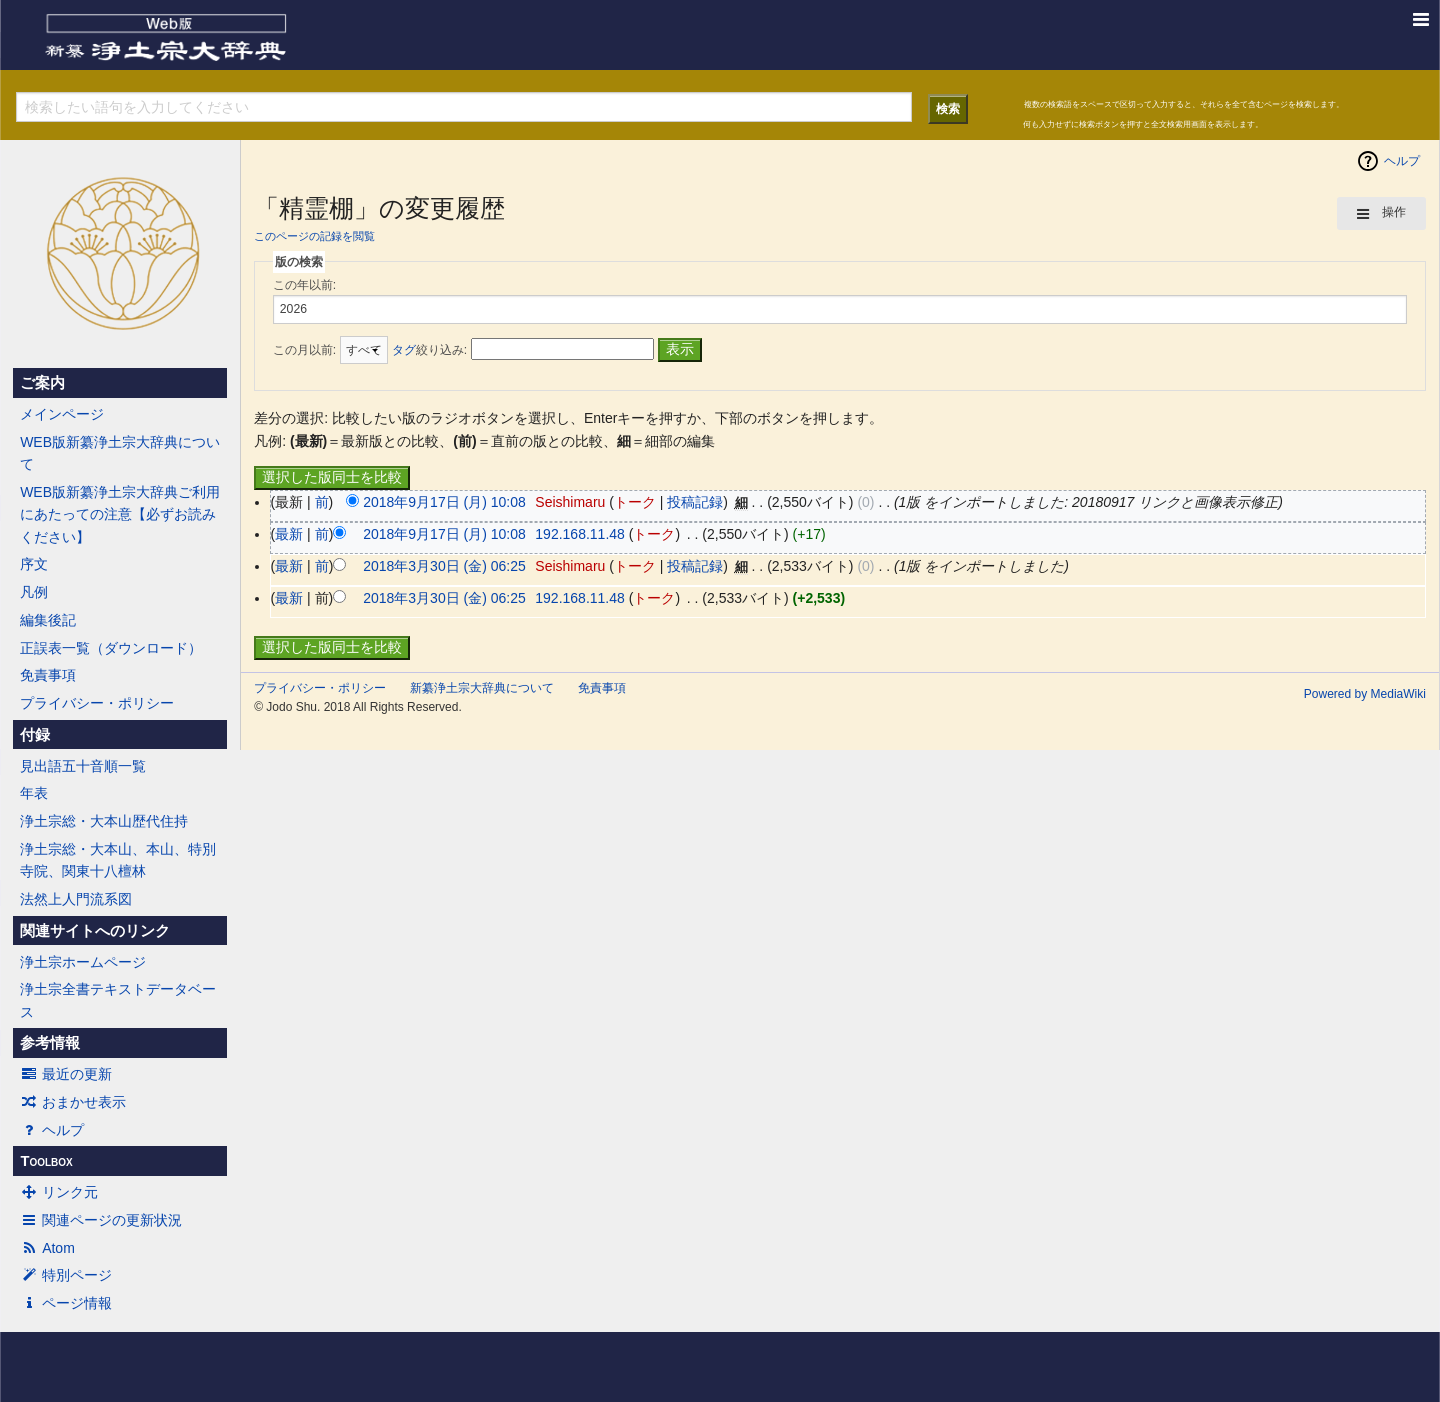  Describe the element at coordinates (83, 962) in the screenshot. I see `浄土宗ホームページ` at that location.